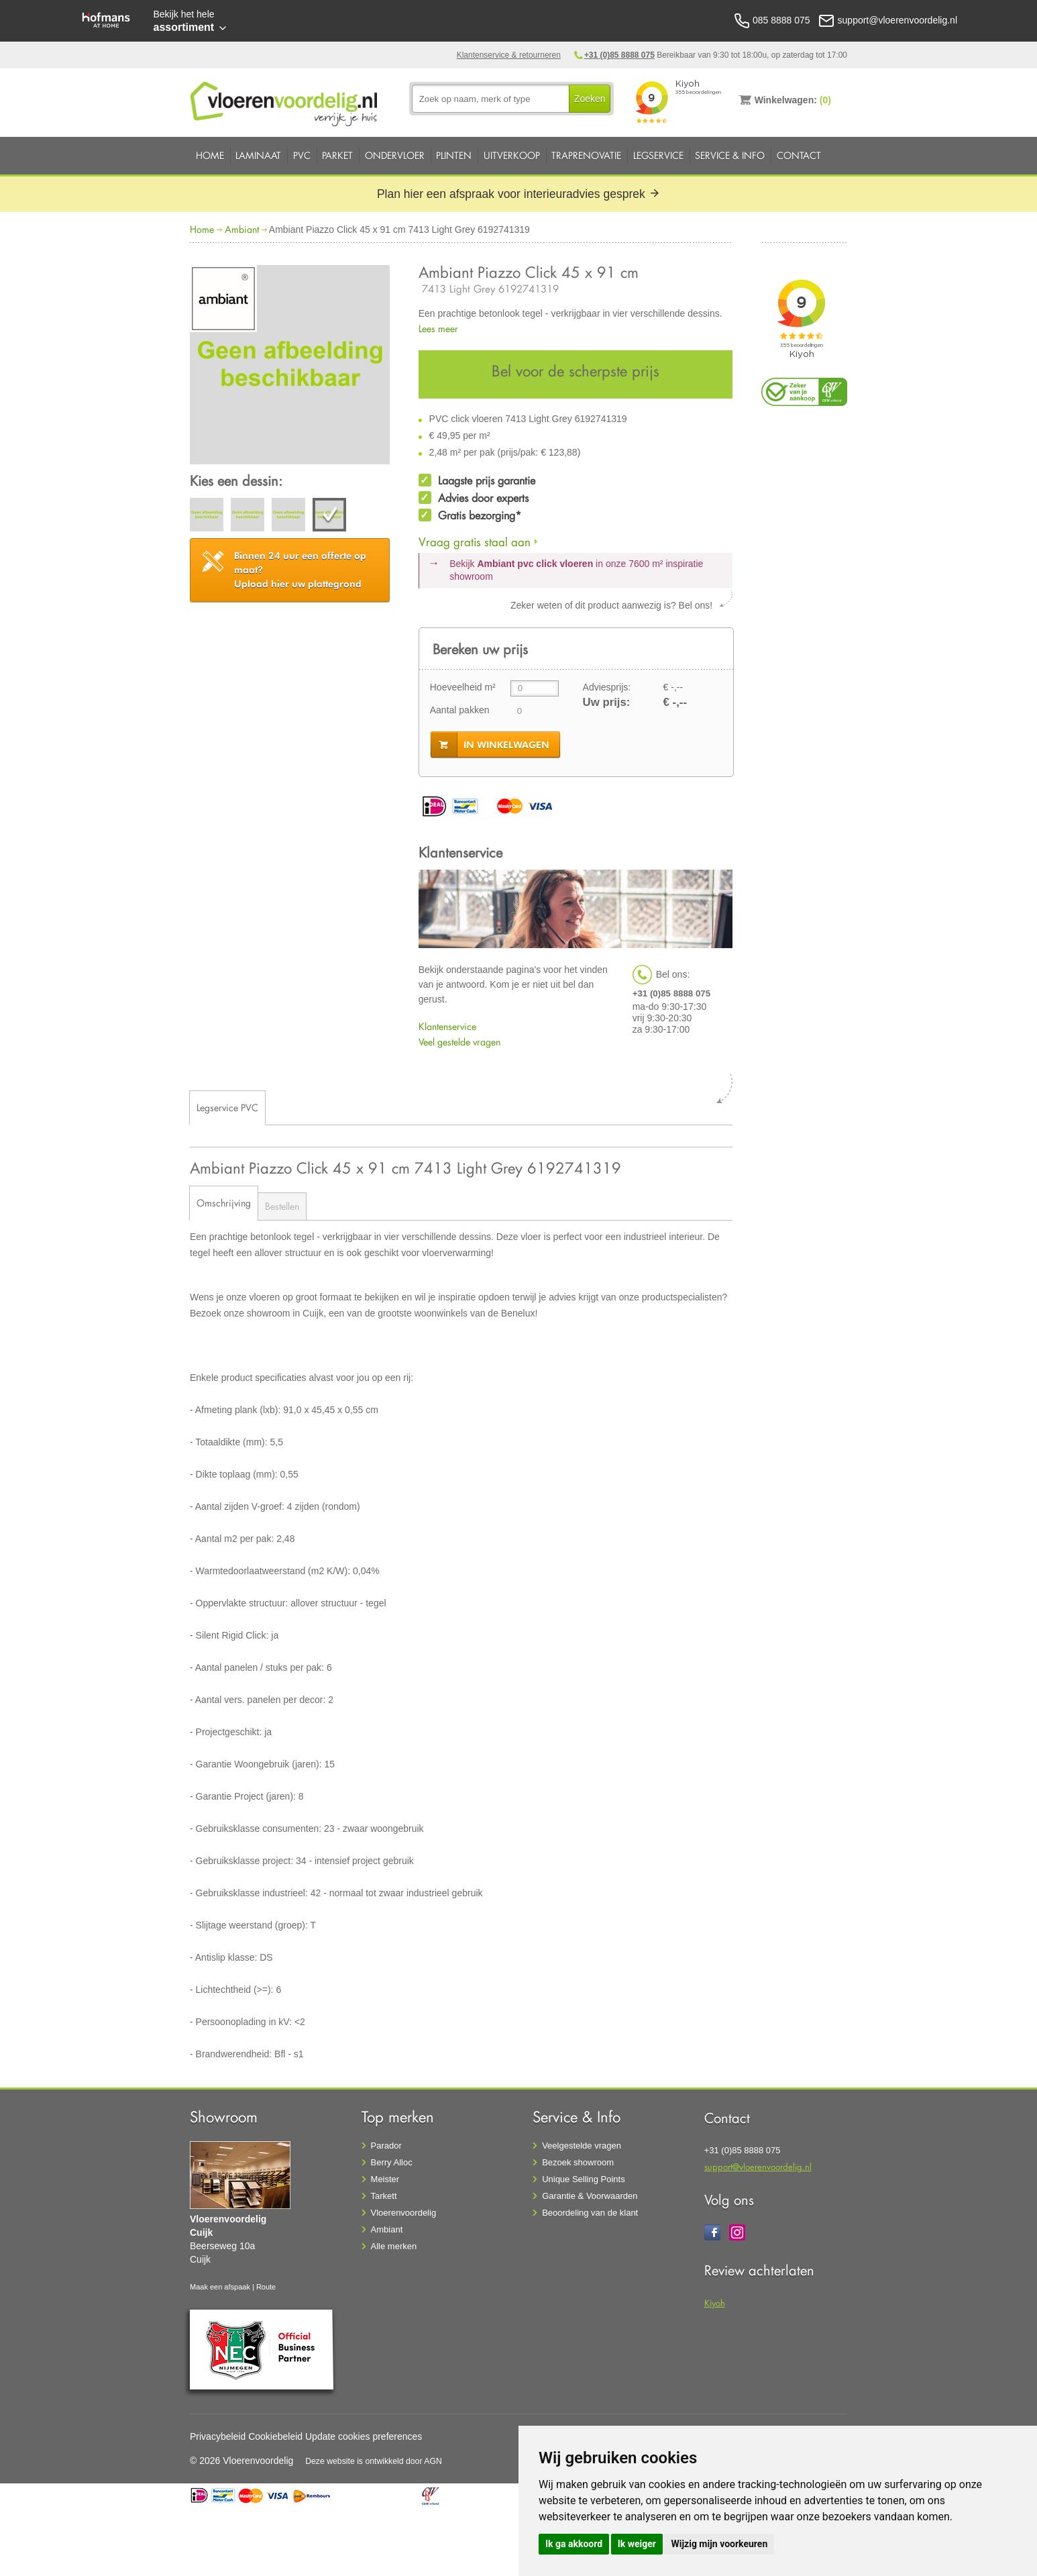 This screenshot has height=2576, width=1037. I want to click on Maak een afspaak, so click(220, 2287).